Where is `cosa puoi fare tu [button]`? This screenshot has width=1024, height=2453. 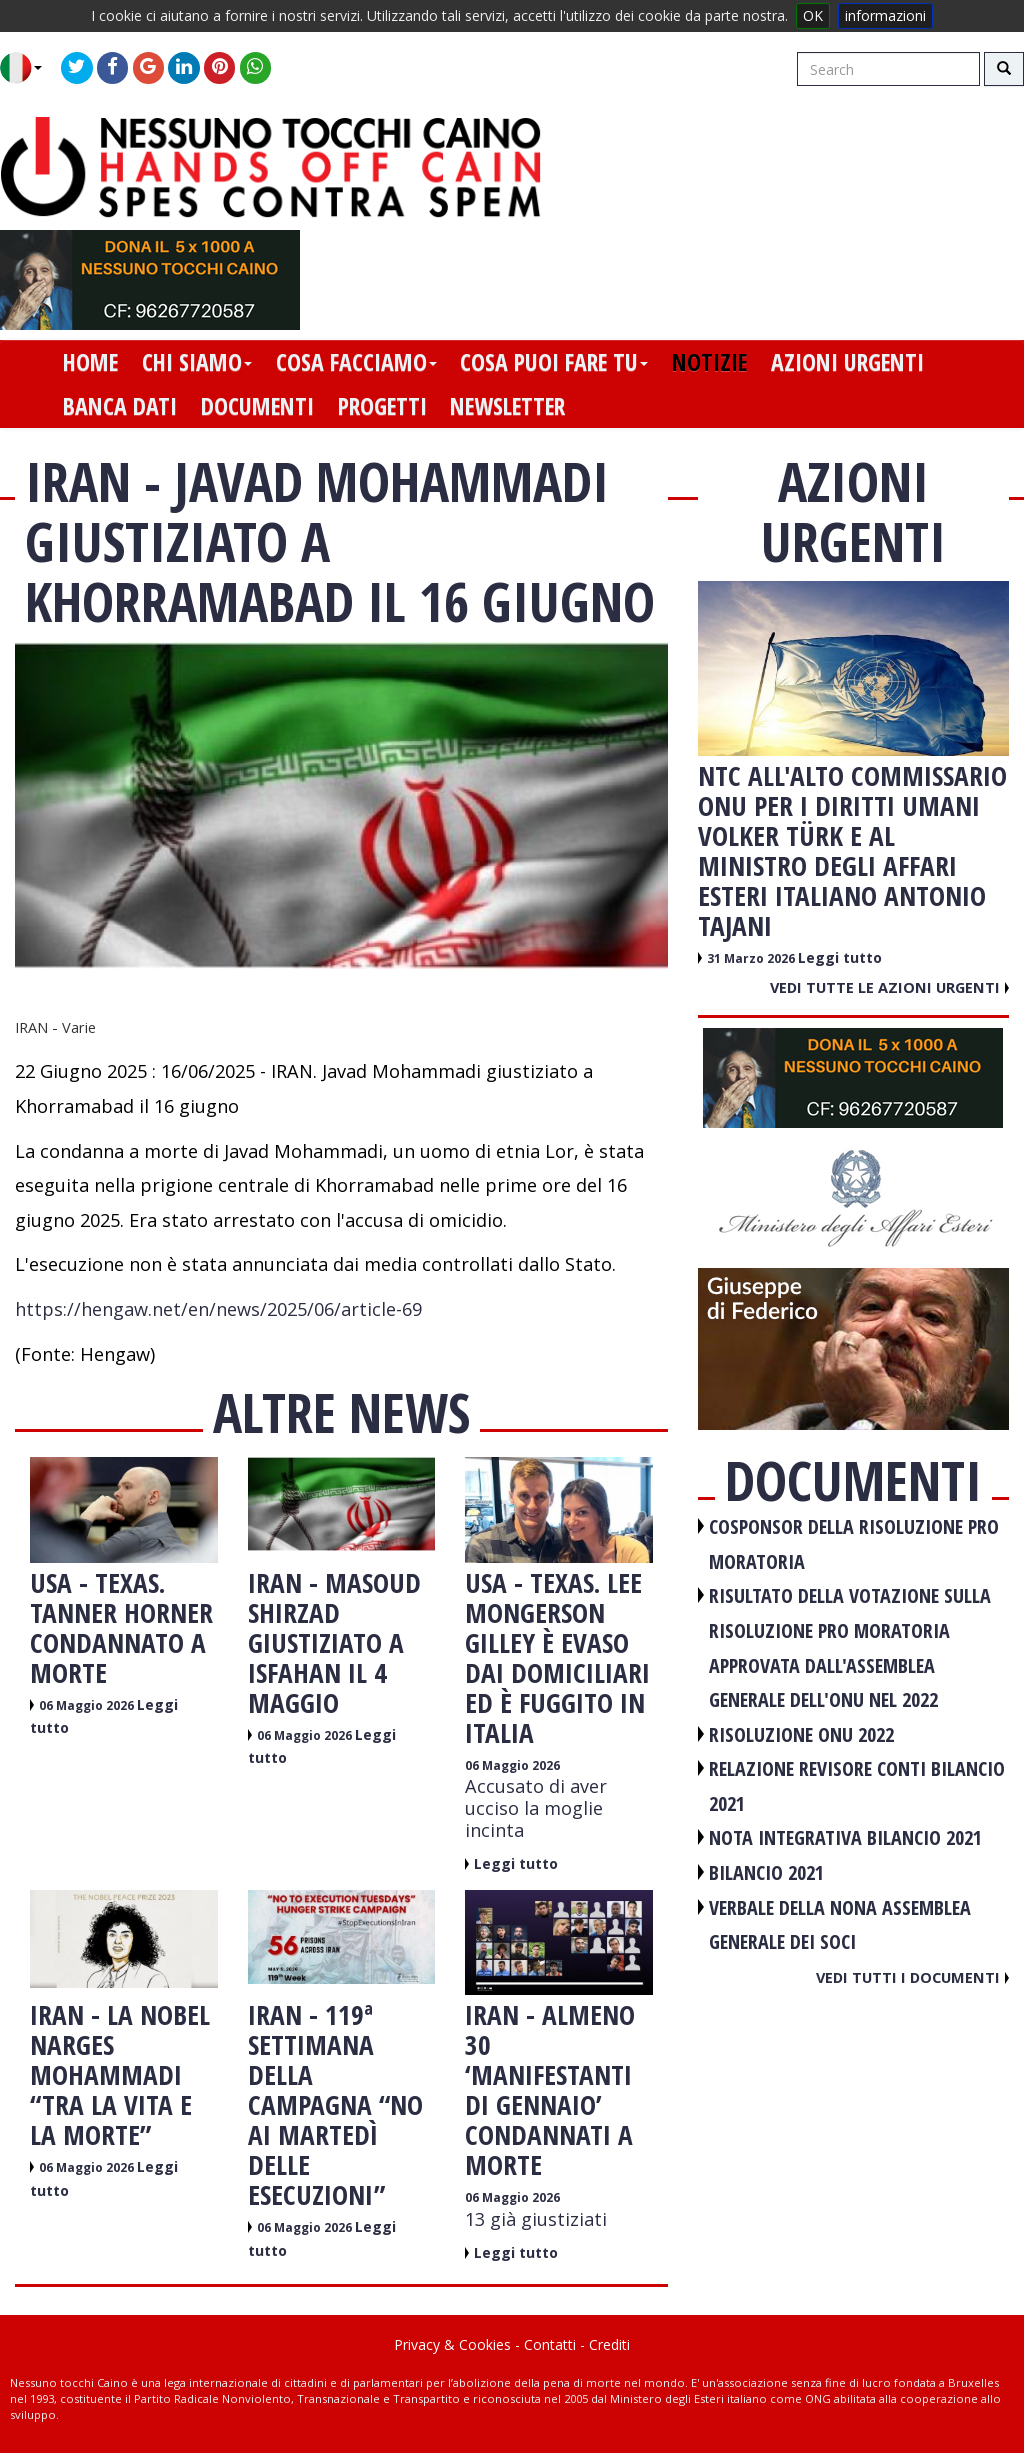 cosa puoi fare tu [button] is located at coordinates (554, 362).